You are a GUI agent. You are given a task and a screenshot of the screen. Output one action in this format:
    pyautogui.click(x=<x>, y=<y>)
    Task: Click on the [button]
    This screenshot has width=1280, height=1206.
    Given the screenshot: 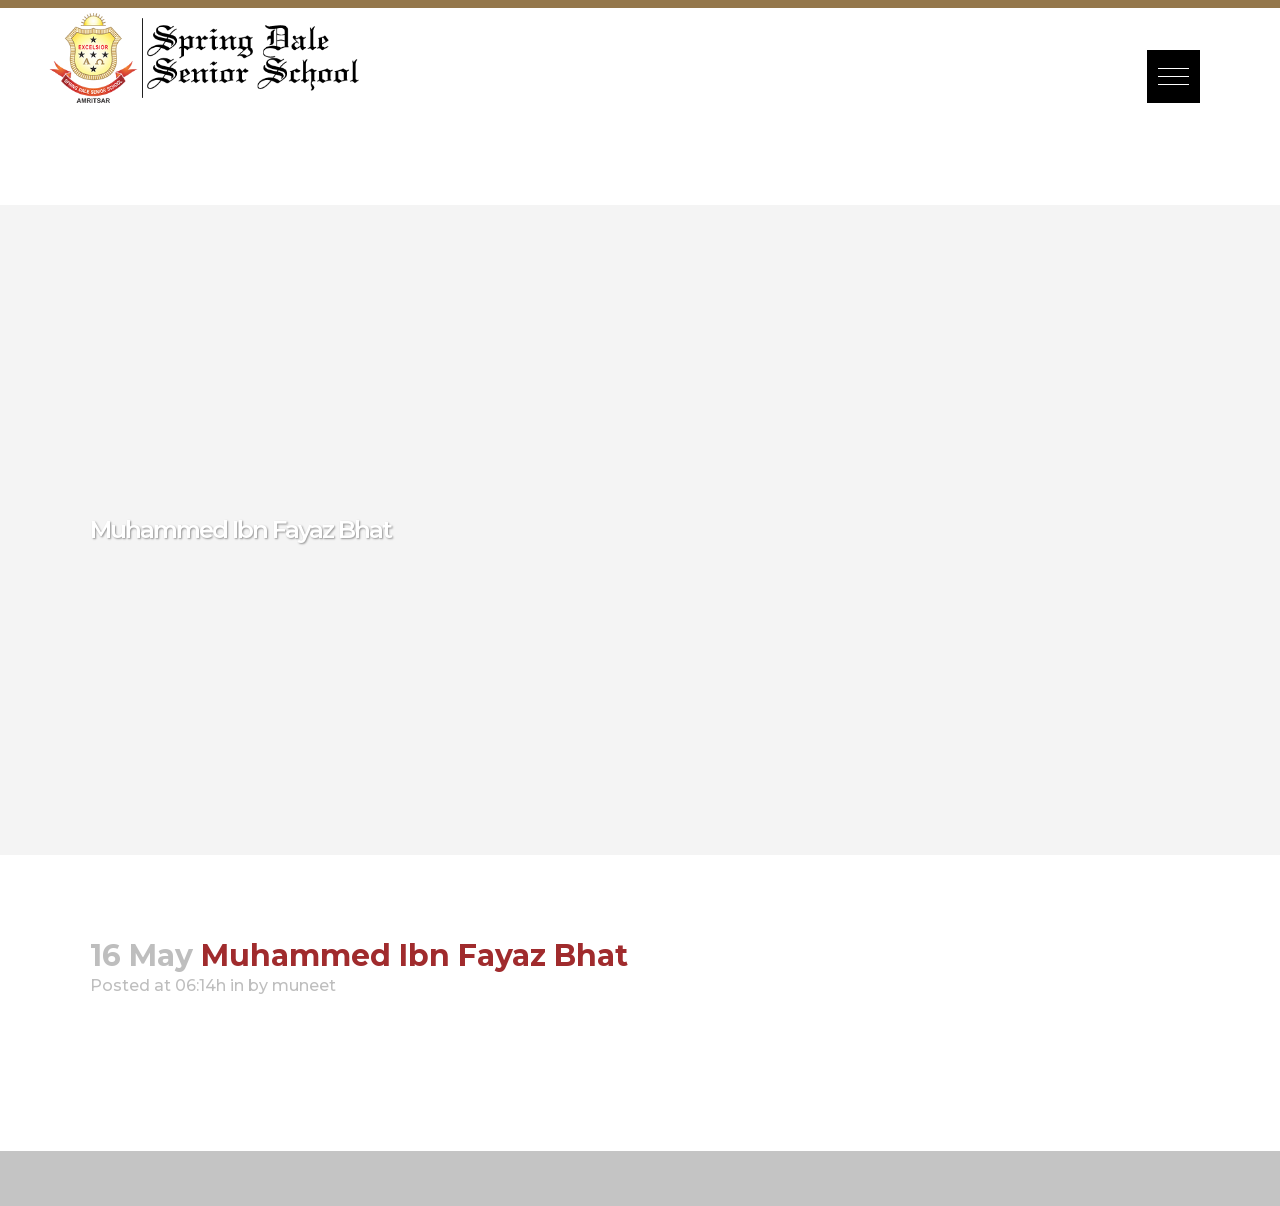 What is the action you would take?
    pyautogui.click(x=1173, y=76)
    